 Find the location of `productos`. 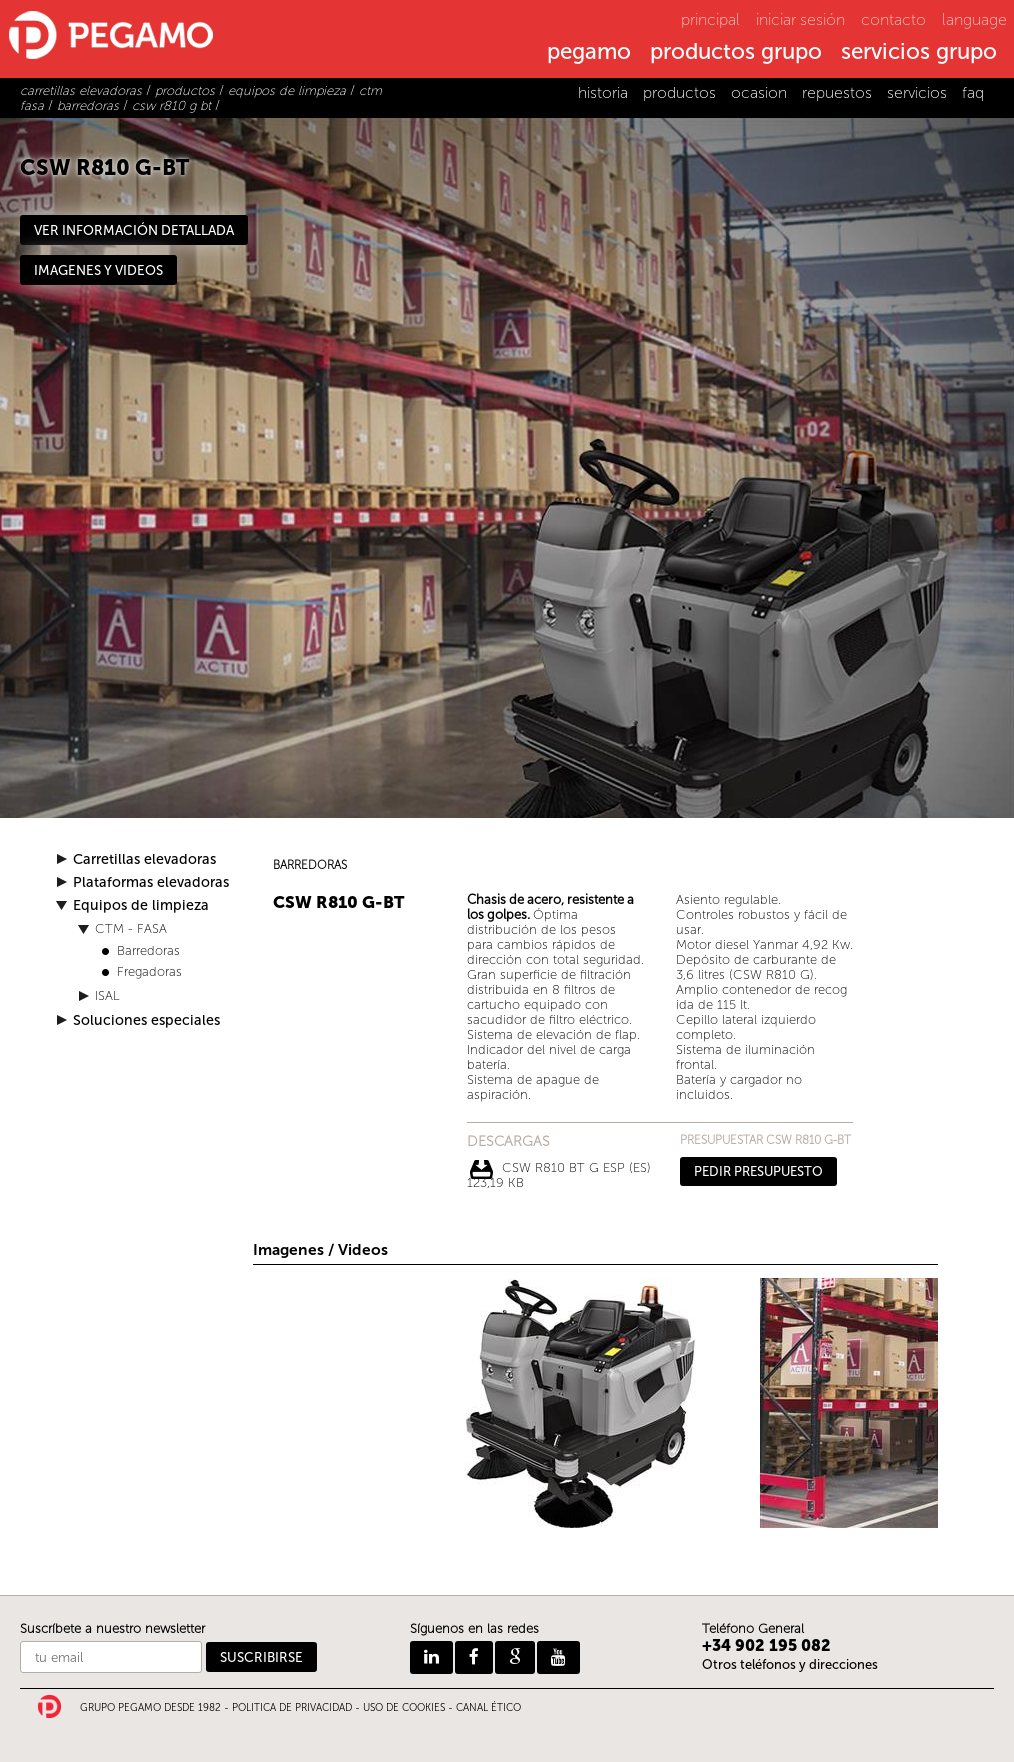

productos is located at coordinates (679, 92).